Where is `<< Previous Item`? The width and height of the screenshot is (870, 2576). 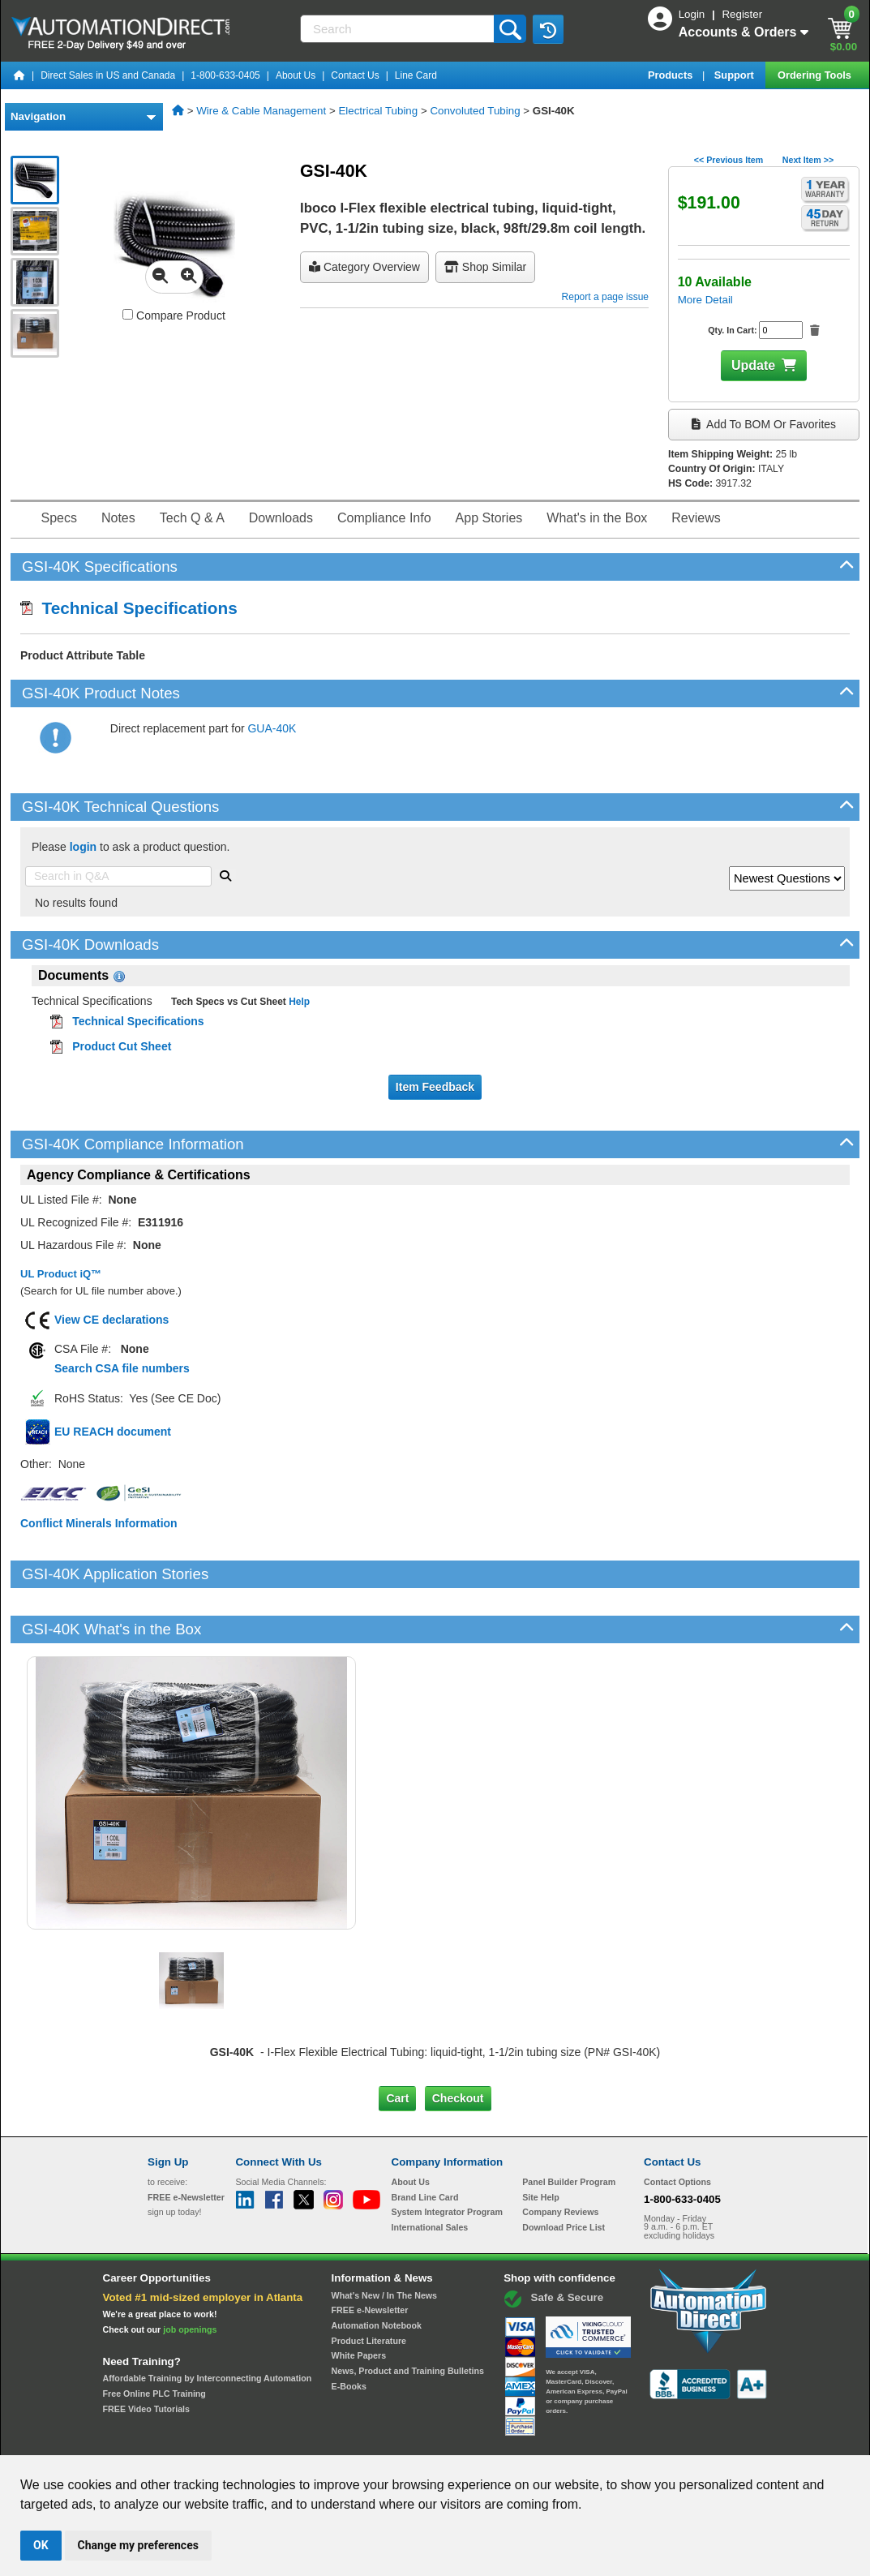
<< Previous Item is located at coordinates (728, 160).